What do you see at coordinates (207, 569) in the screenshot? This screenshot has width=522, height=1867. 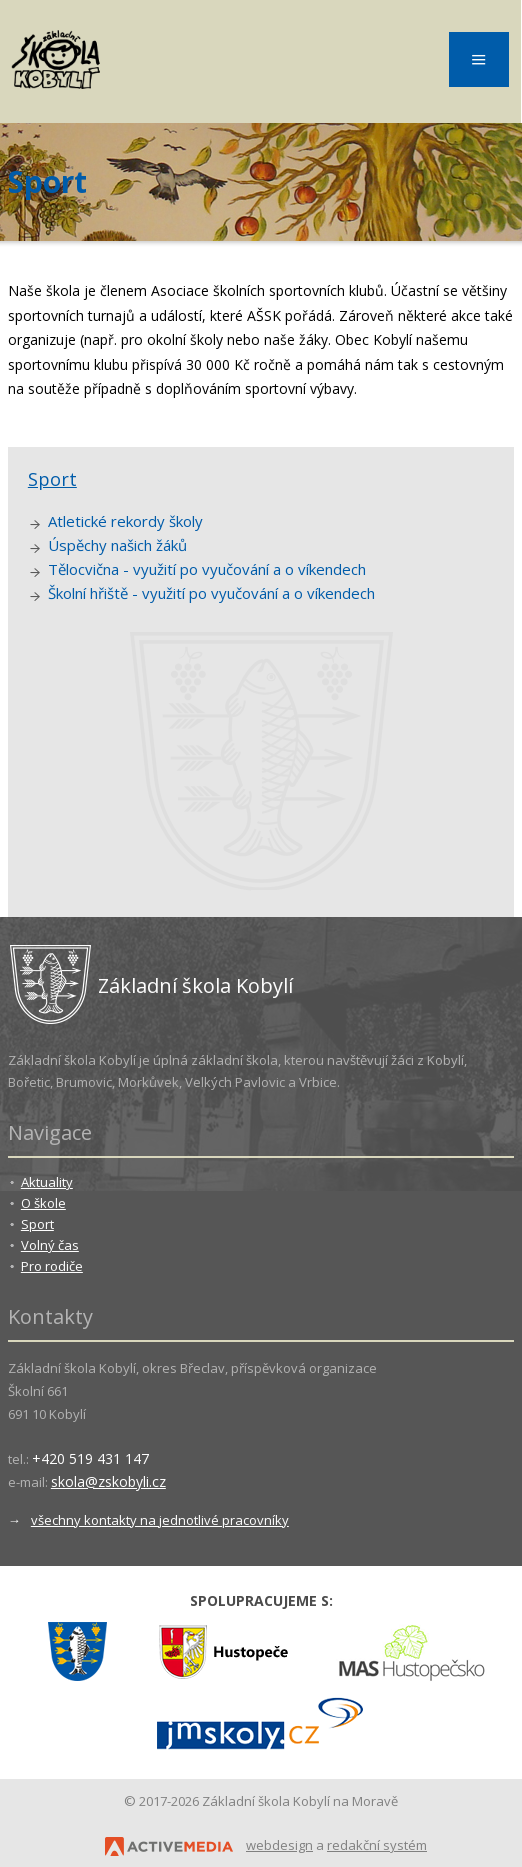 I see `Tělocvična - využití po vyučování a o víkendech` at bounding box center [207, 569].